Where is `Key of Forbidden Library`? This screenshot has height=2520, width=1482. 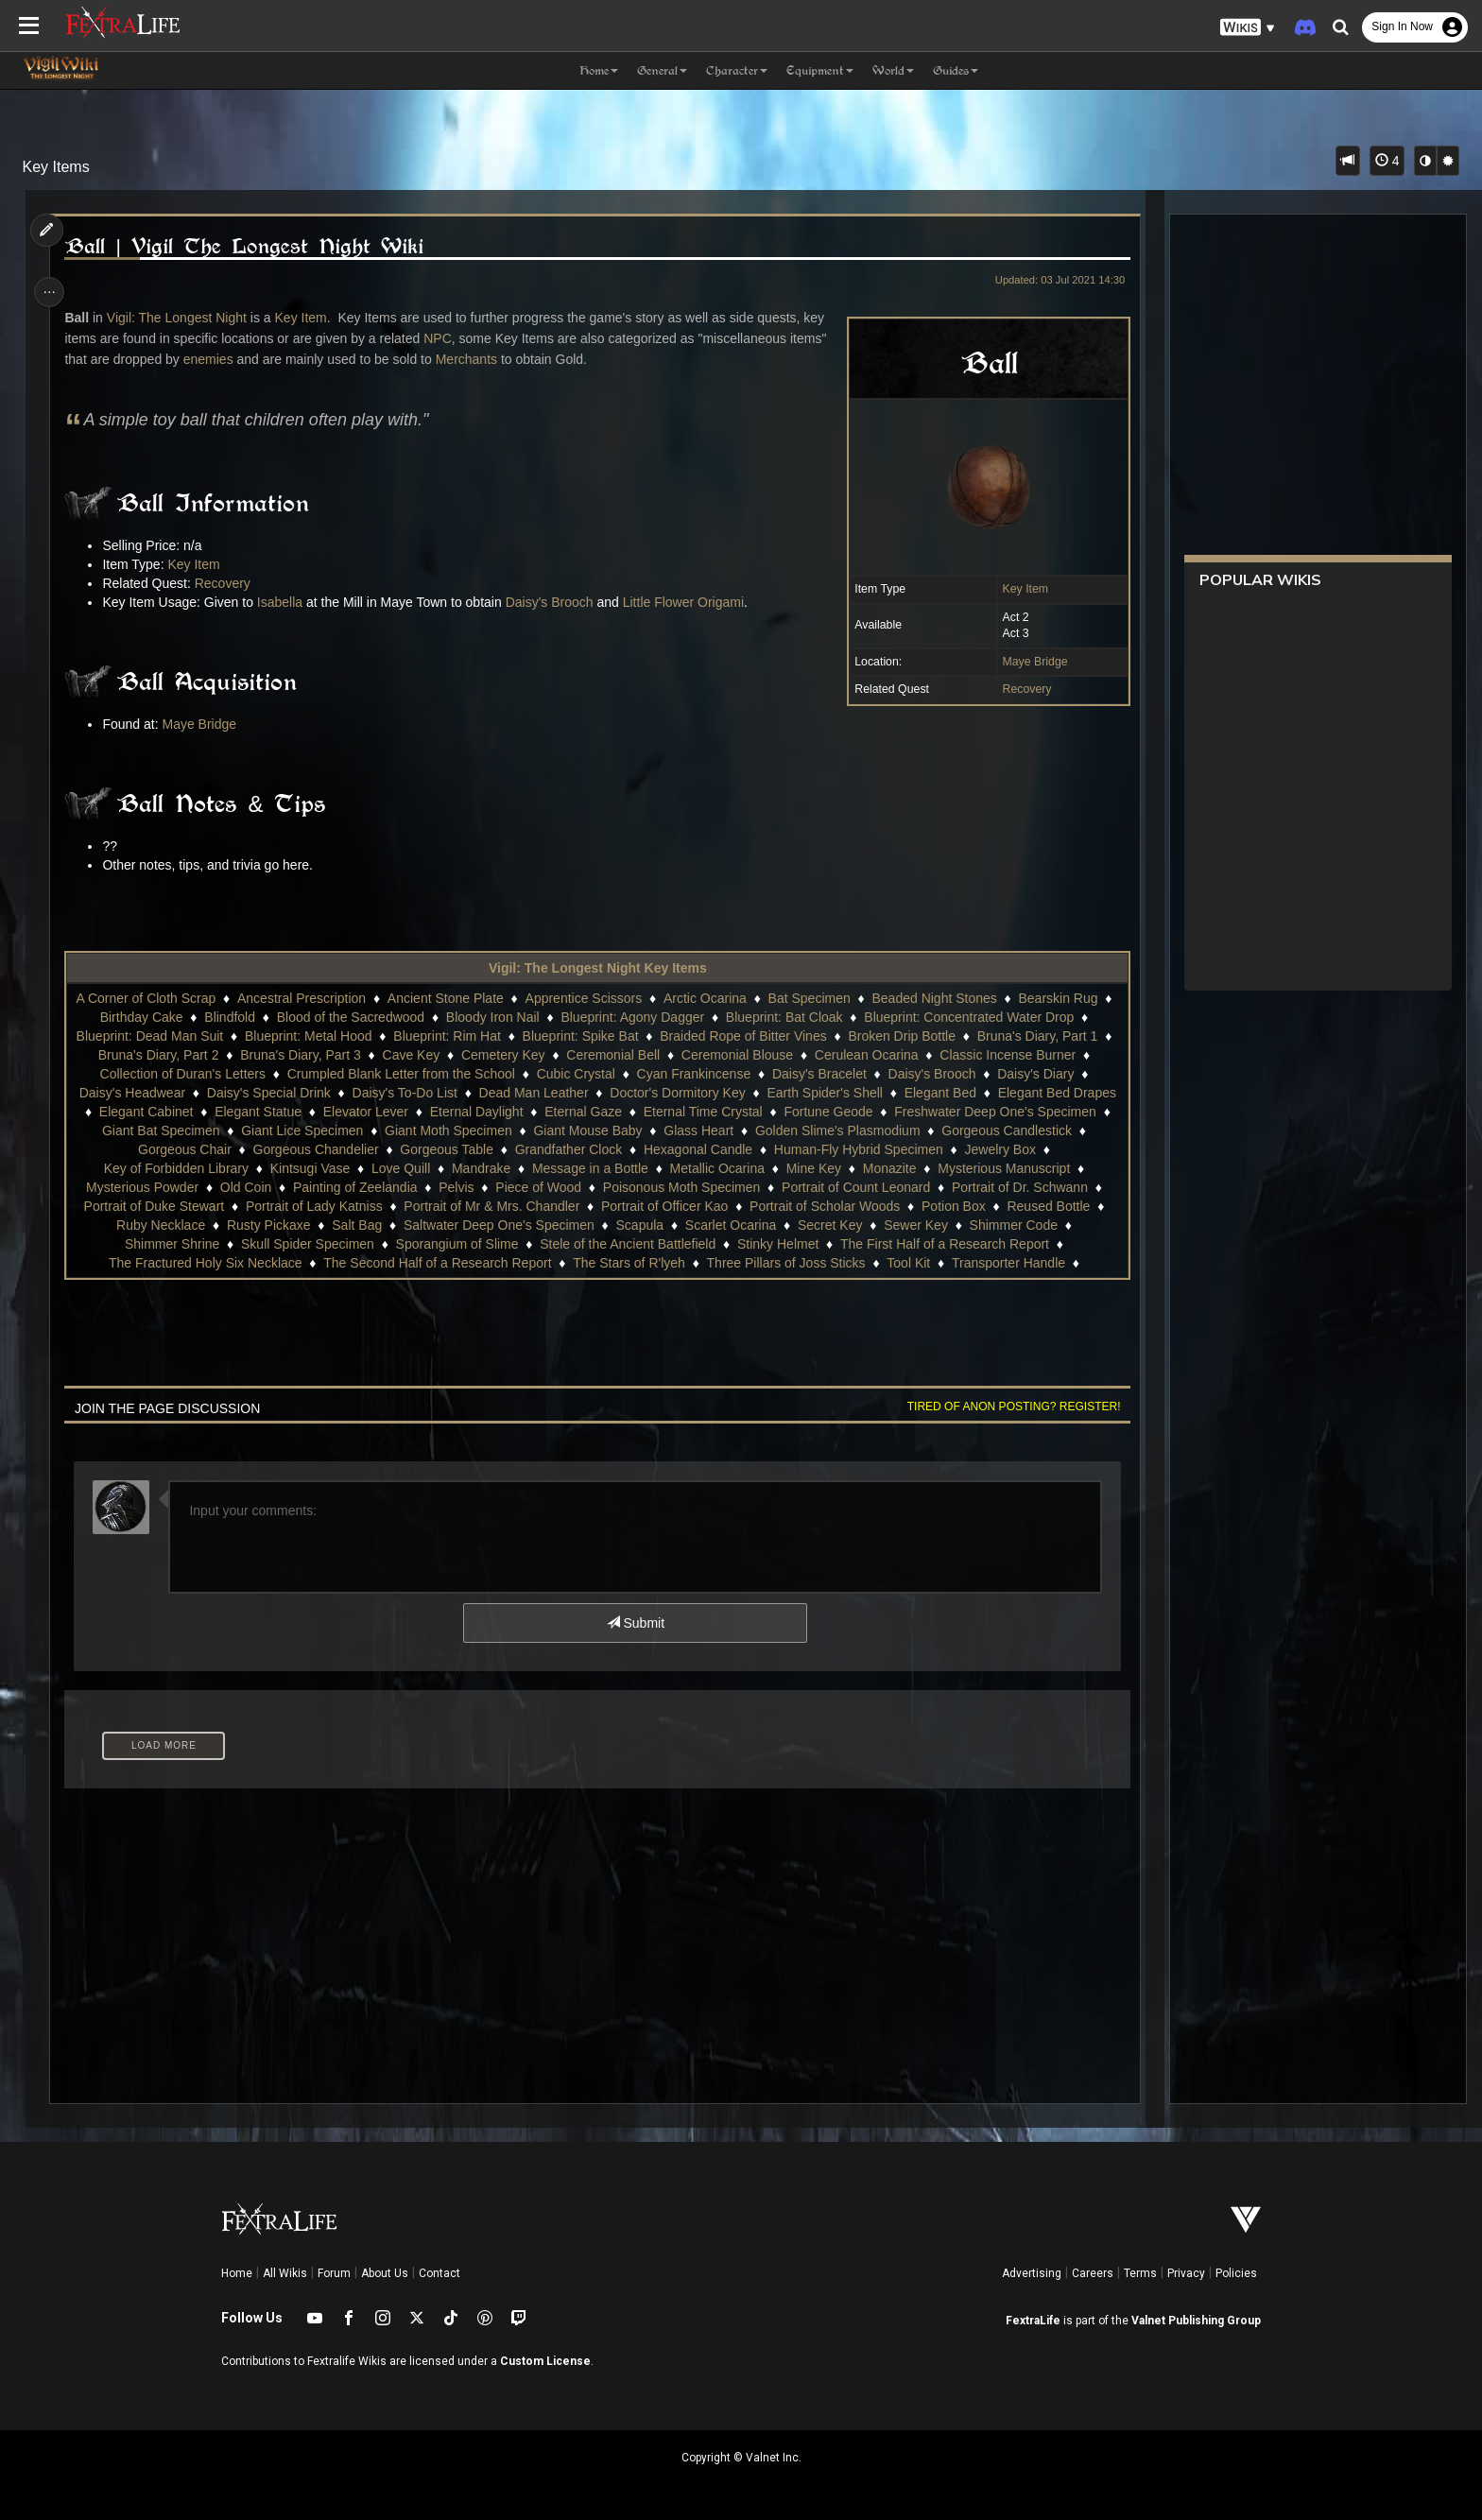 Key of Forbidden Library is located at coordinates (175, 1168).